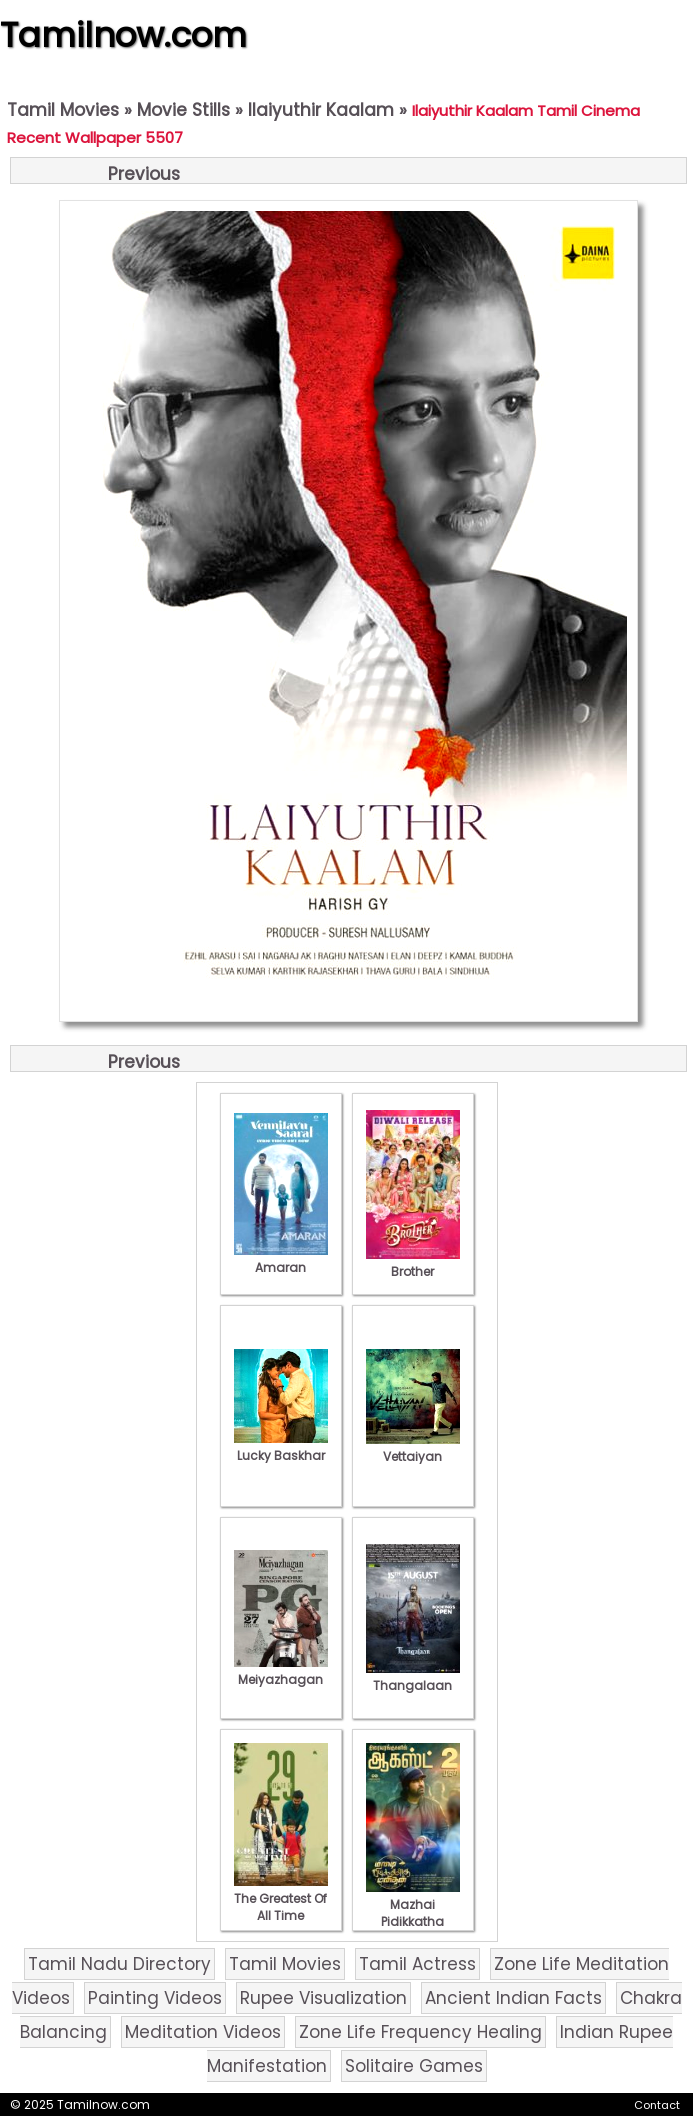  What do you see at coordinates (413, 1913) in the screenshot?
I see `Mazhai Pidikkatha Manithan` at bounding box center [413, 1913].